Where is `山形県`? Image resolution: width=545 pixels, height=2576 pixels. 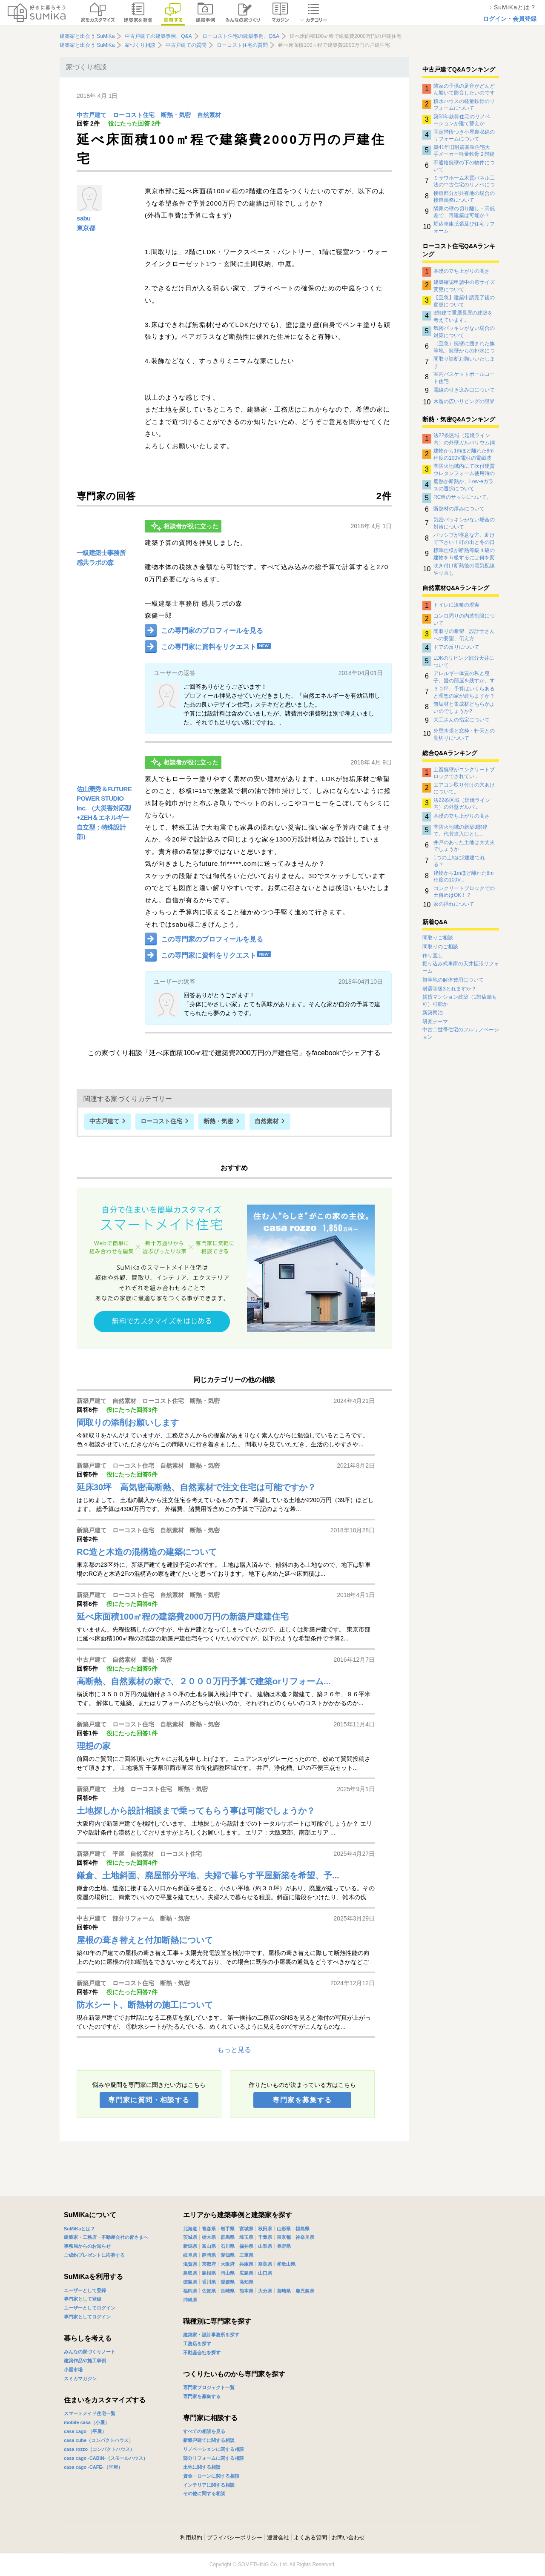 山形県 is located at coordinates (284, 2228).